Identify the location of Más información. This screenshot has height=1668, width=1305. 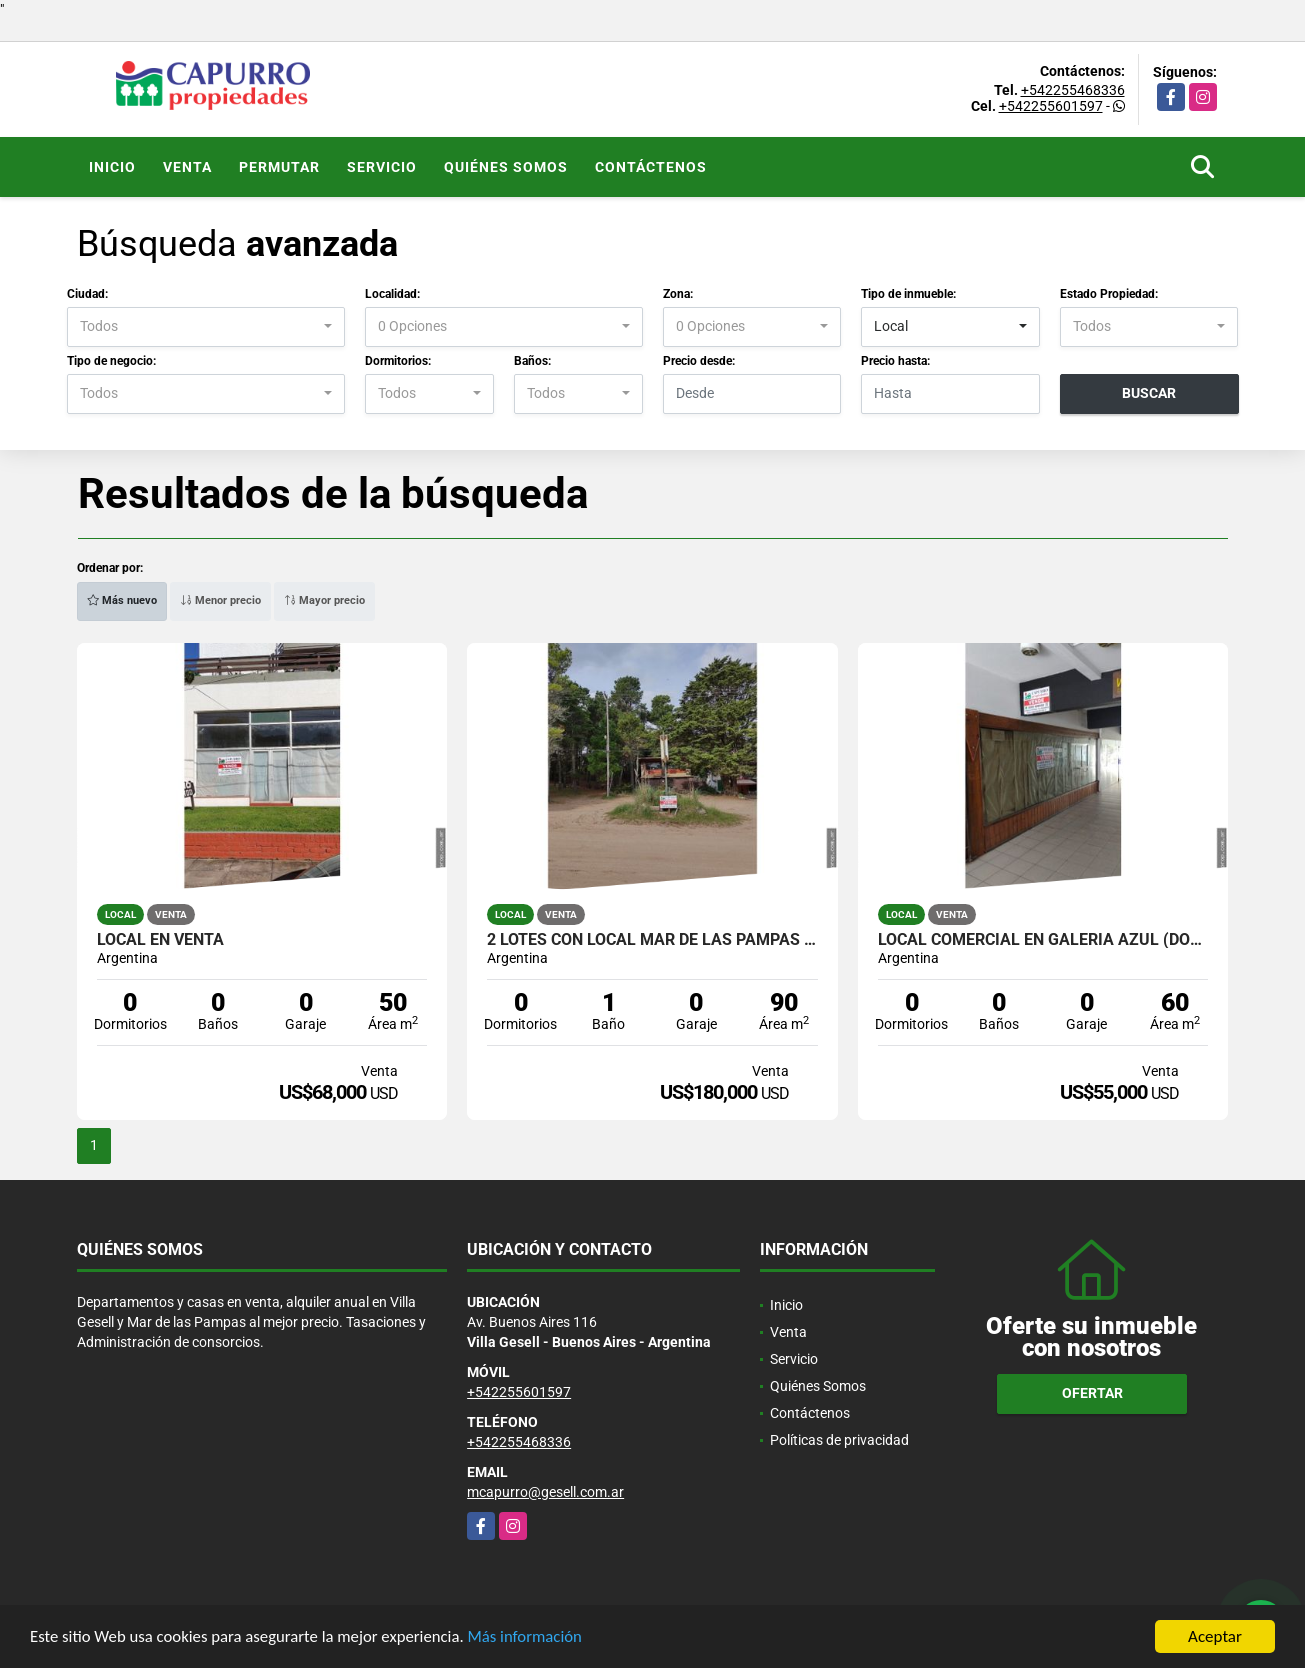
(533, 1638).